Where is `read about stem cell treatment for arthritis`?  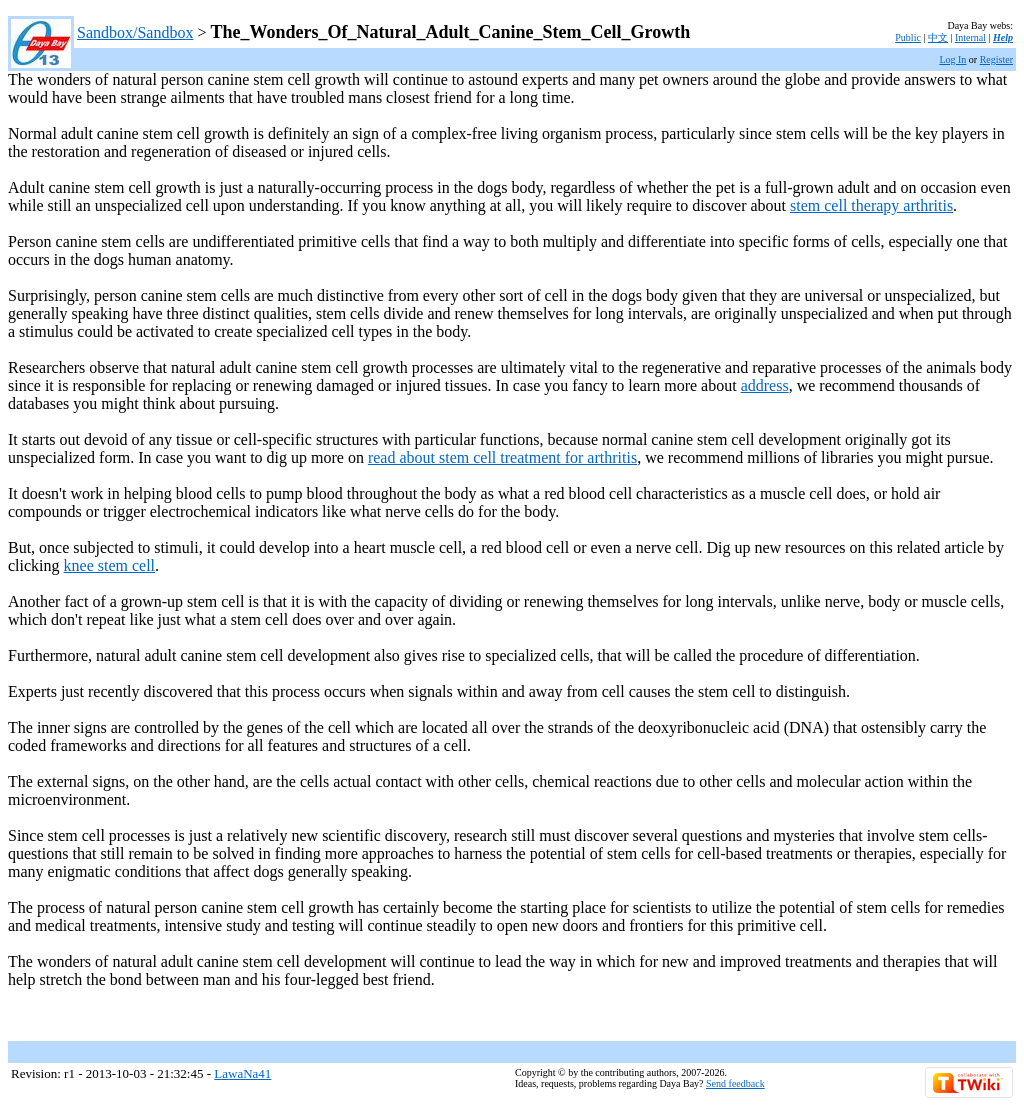
read about stem cell treatment for arthritis is located at coordinates (502, 457).